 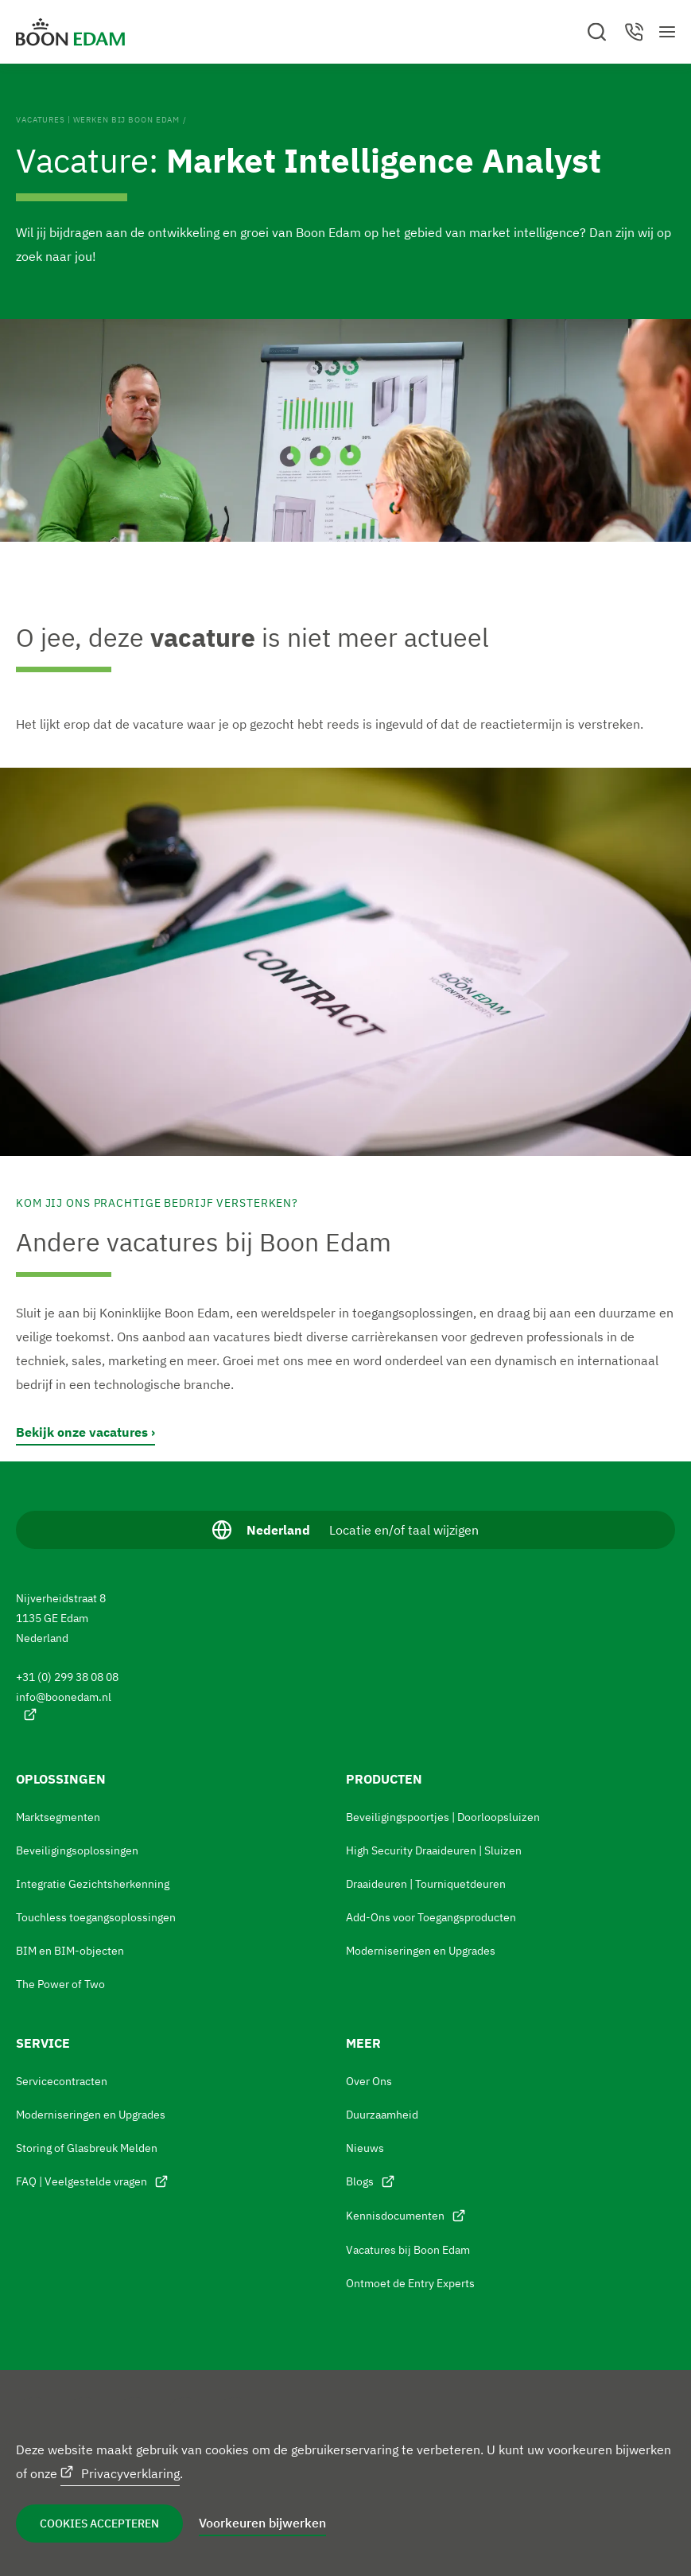 I want to click on Blogs, so click(x=360, y=2181).